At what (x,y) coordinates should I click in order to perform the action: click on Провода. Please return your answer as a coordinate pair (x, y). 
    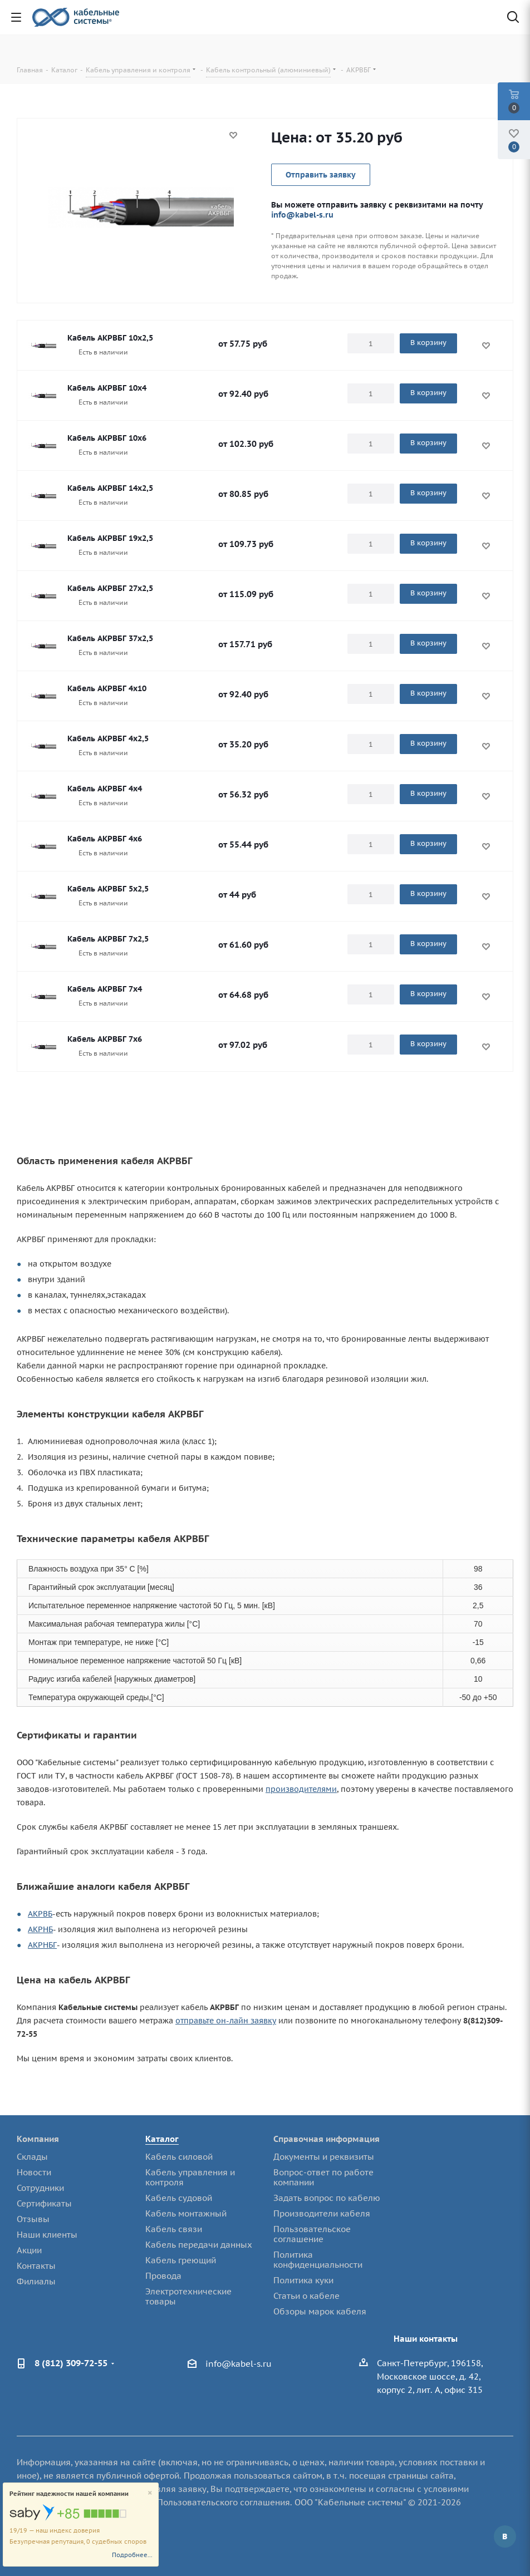
    Looking at the image, I should click on (163, 2275).